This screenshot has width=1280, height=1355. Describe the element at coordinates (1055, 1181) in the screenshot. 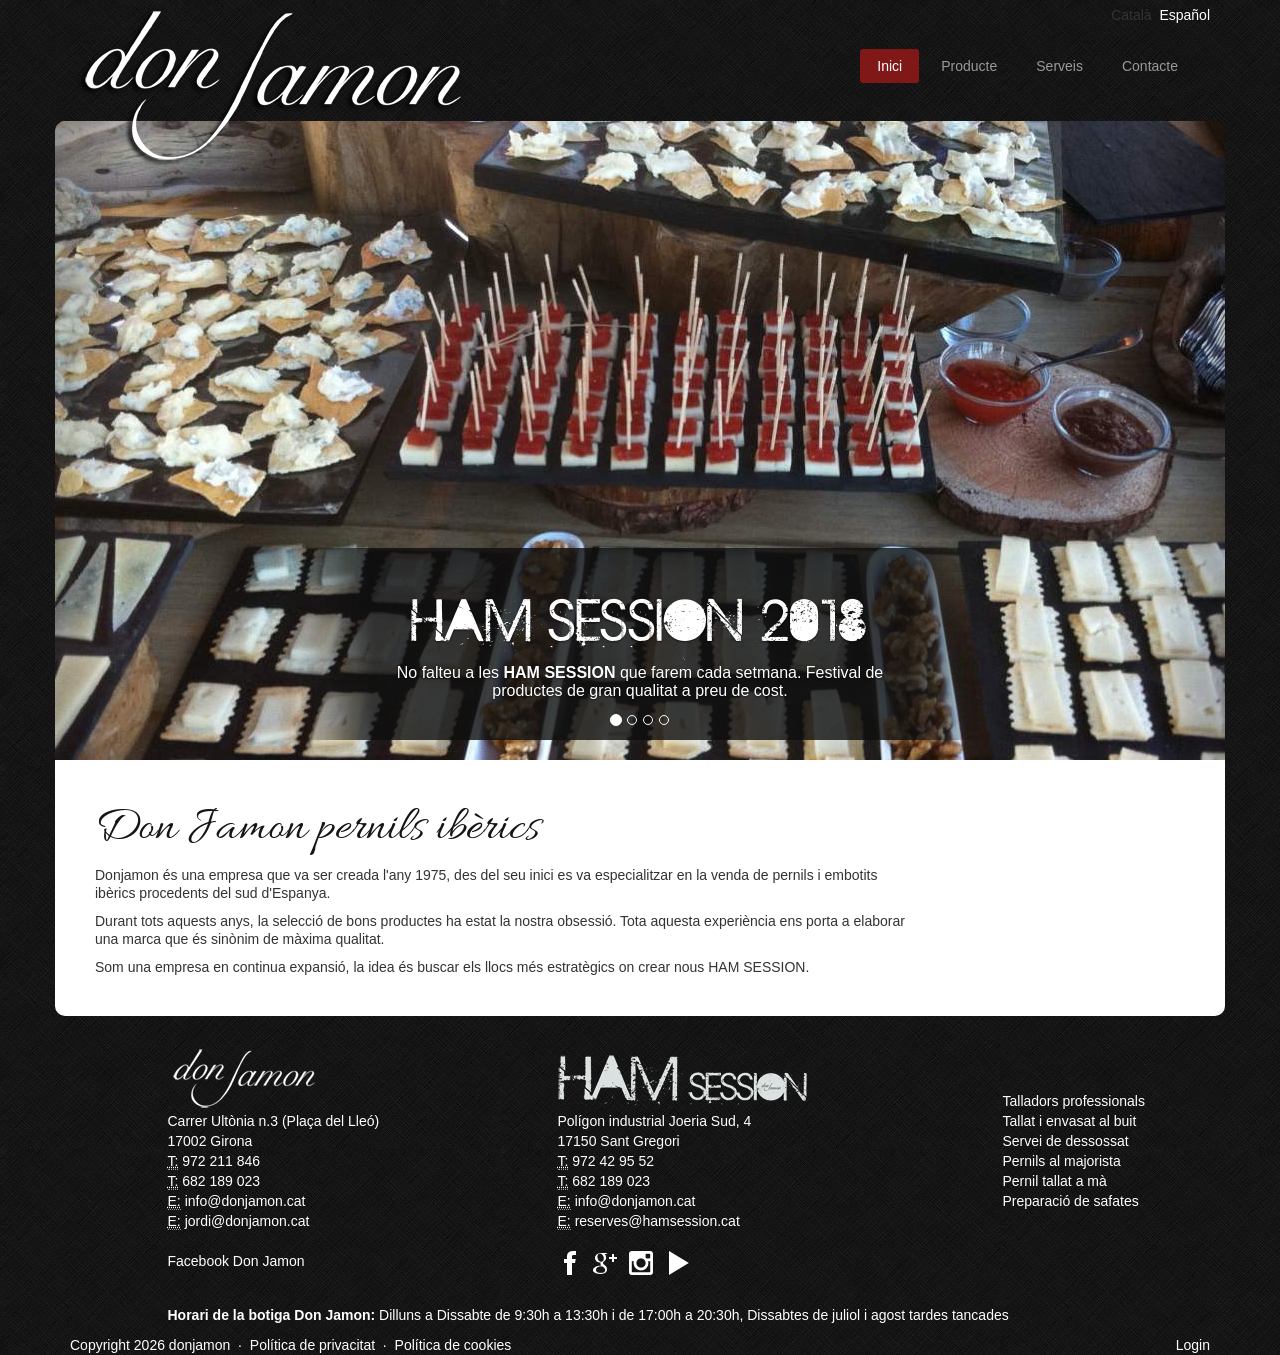

I see `Pernil tallat a mà` at that location.